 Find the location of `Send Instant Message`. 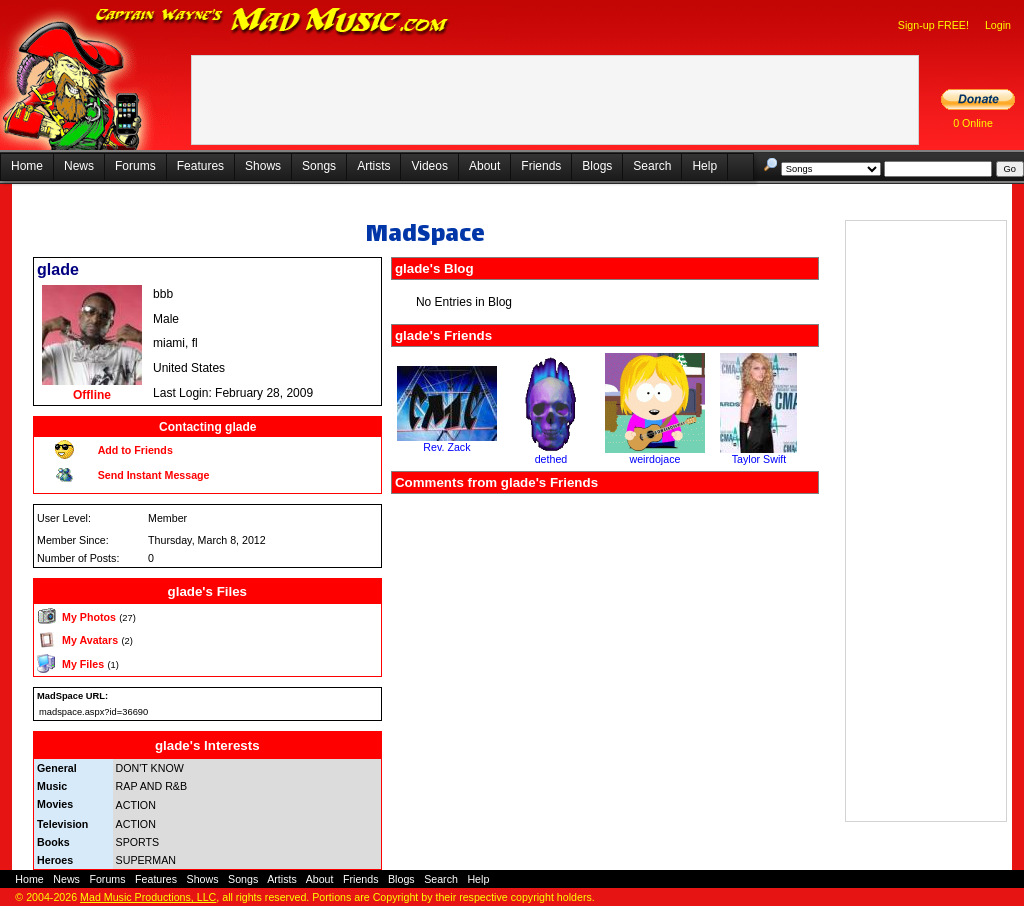

Send Instant Message is located at coordinates (154, 475).